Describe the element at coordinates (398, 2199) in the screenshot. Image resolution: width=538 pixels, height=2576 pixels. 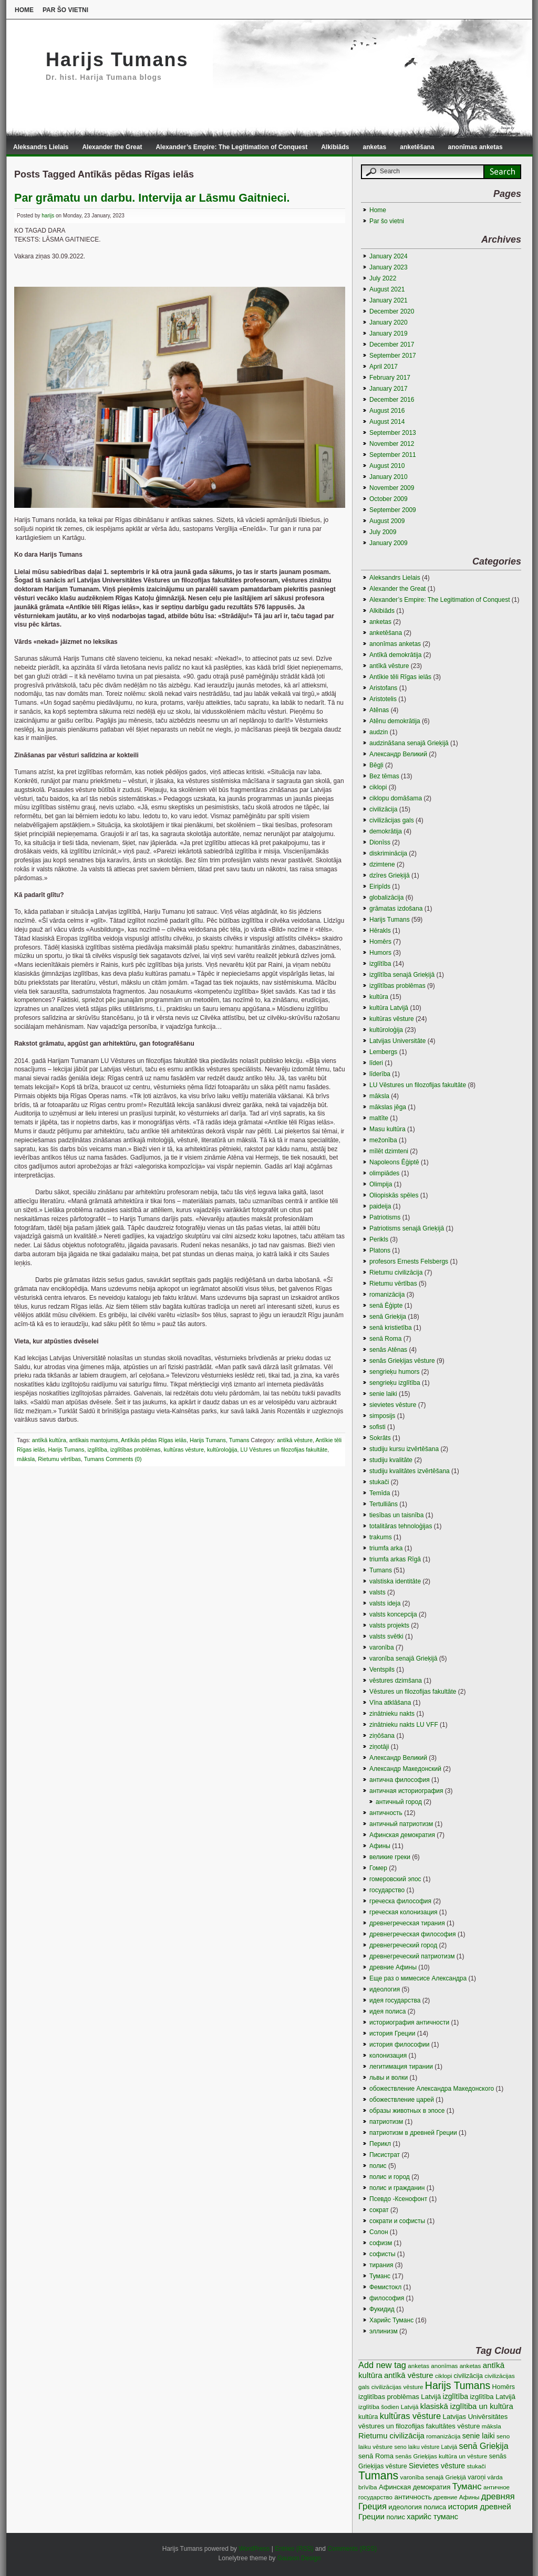
I see `Псевдо -Ксенофонт` at that location.